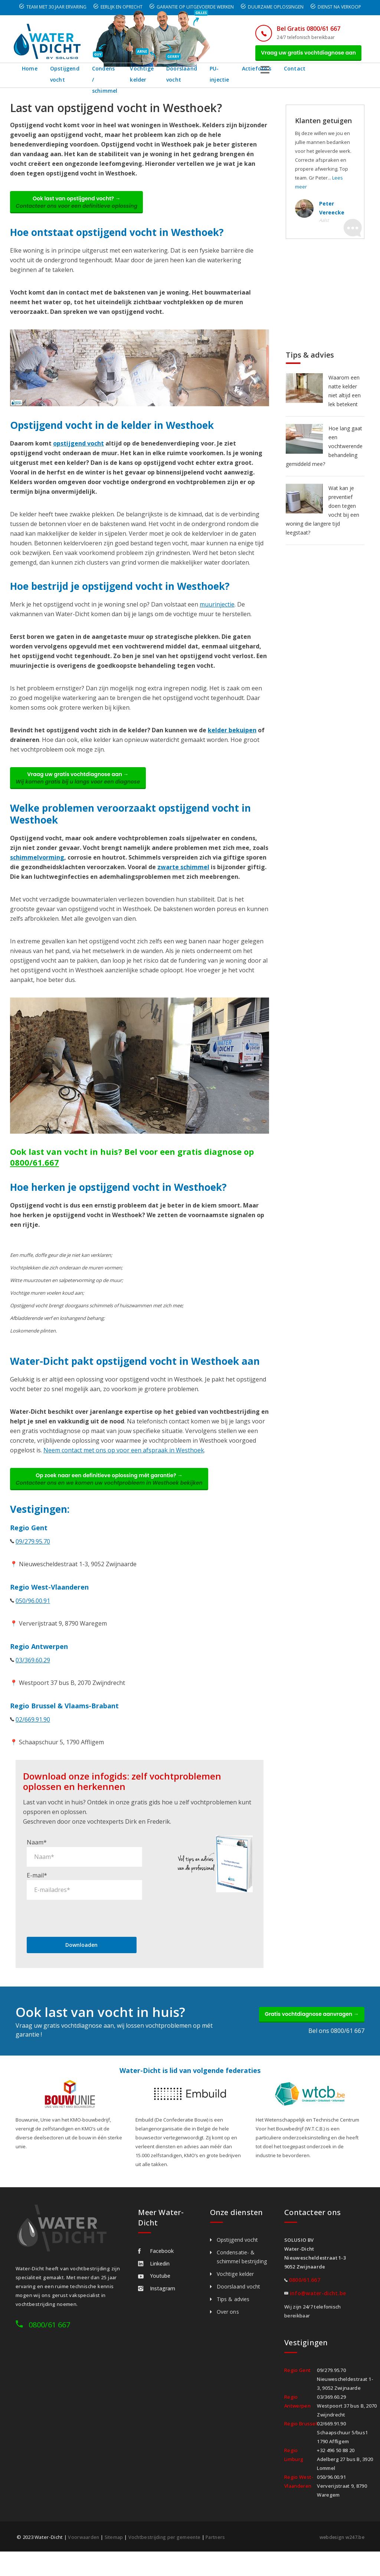  I want to click on Opstijgend vocht, so click(64, 78).